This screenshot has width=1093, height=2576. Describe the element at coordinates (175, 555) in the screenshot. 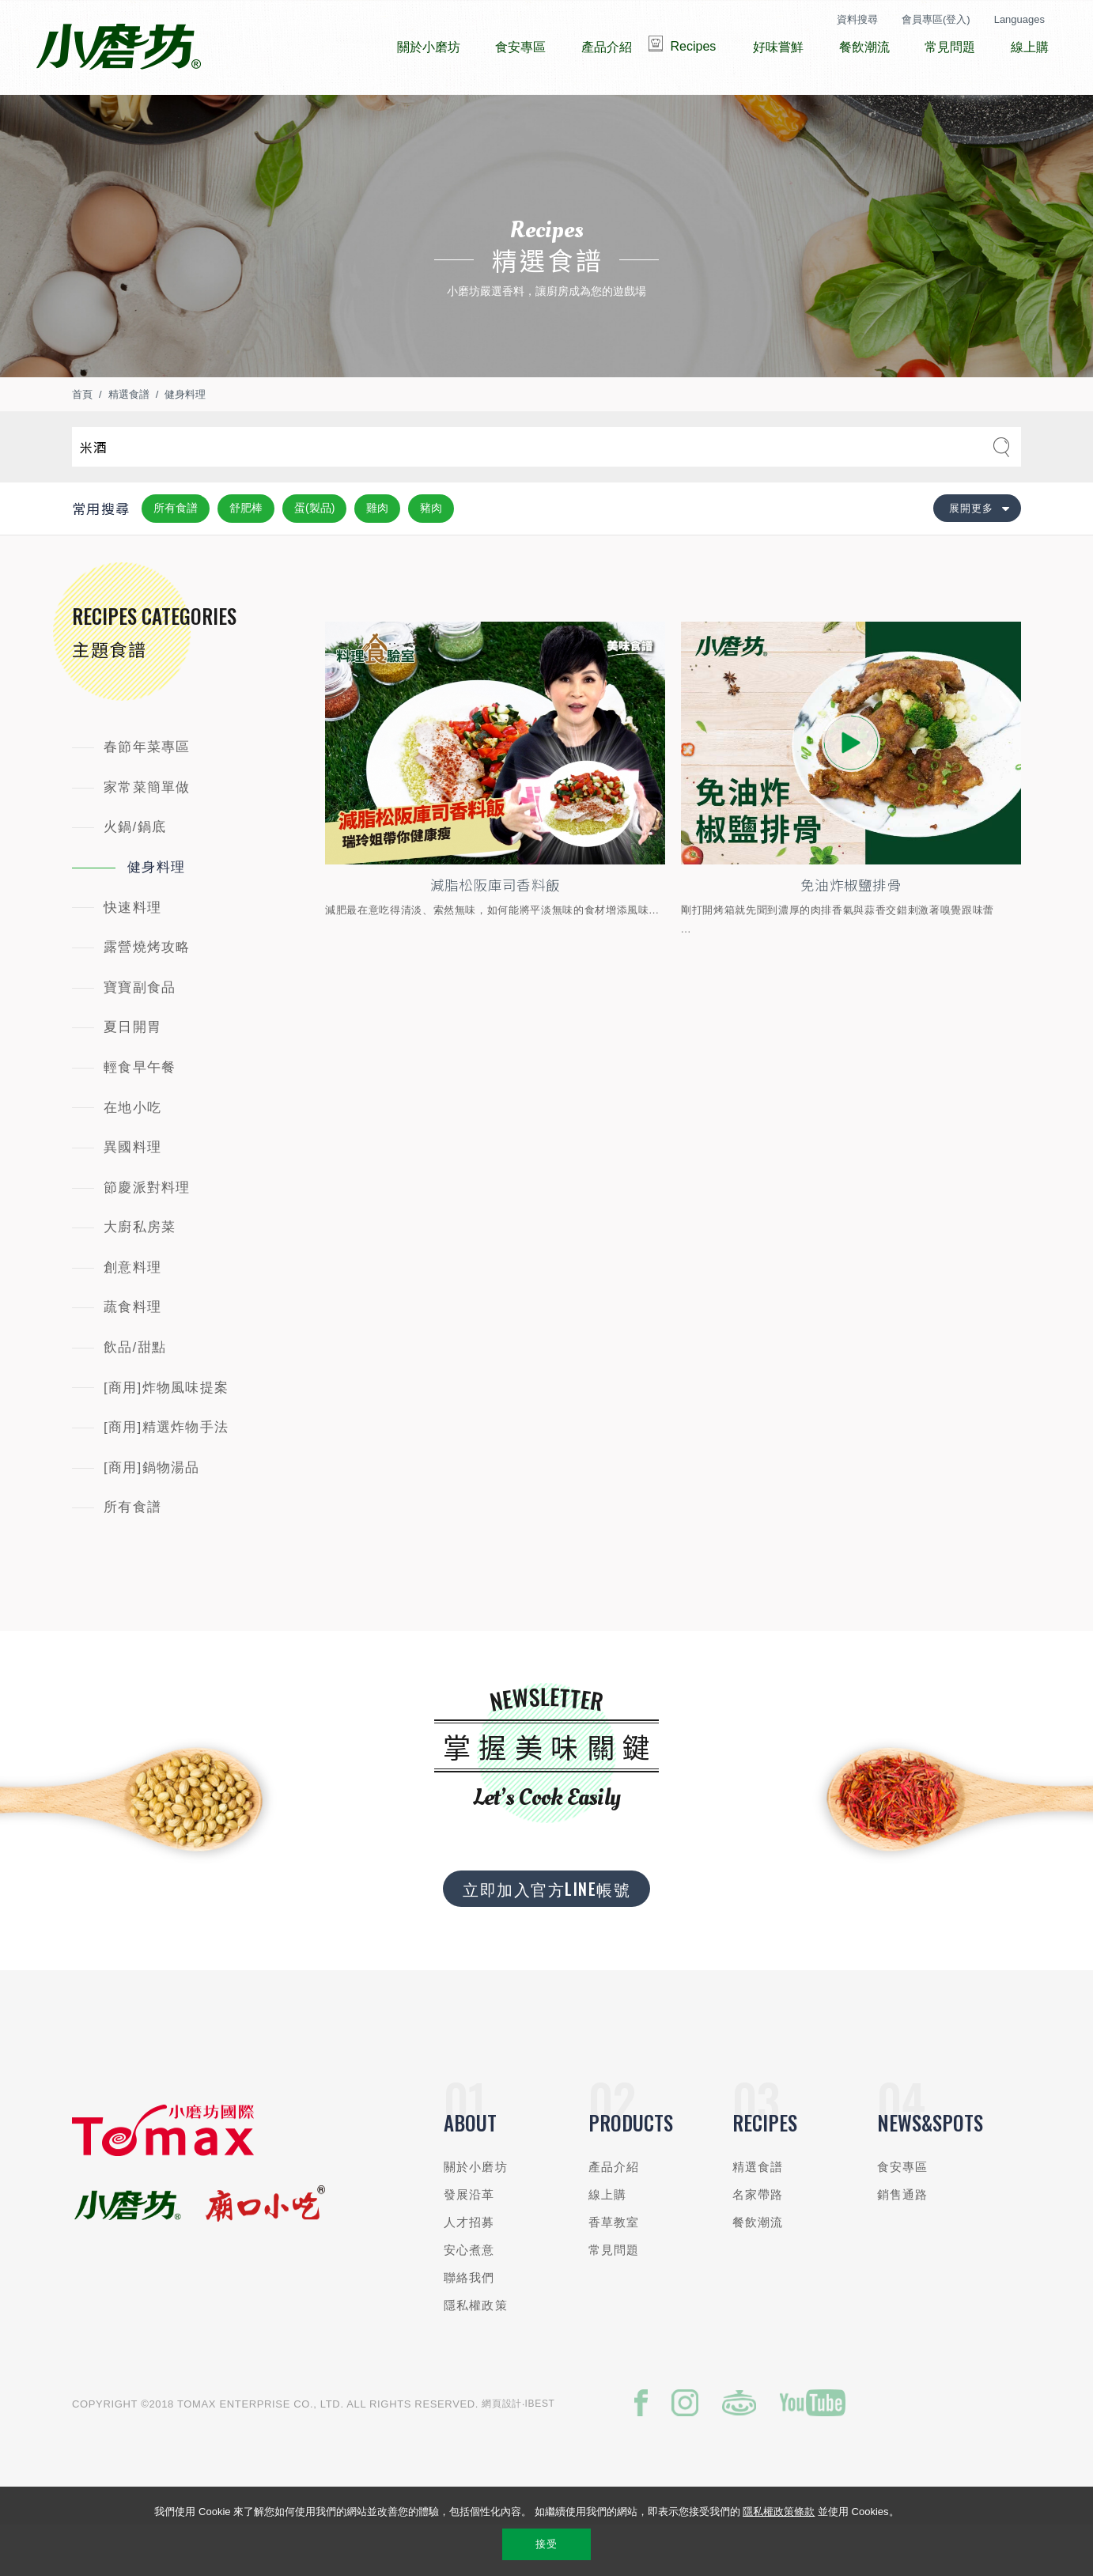

I see `所有食譜` at that location.